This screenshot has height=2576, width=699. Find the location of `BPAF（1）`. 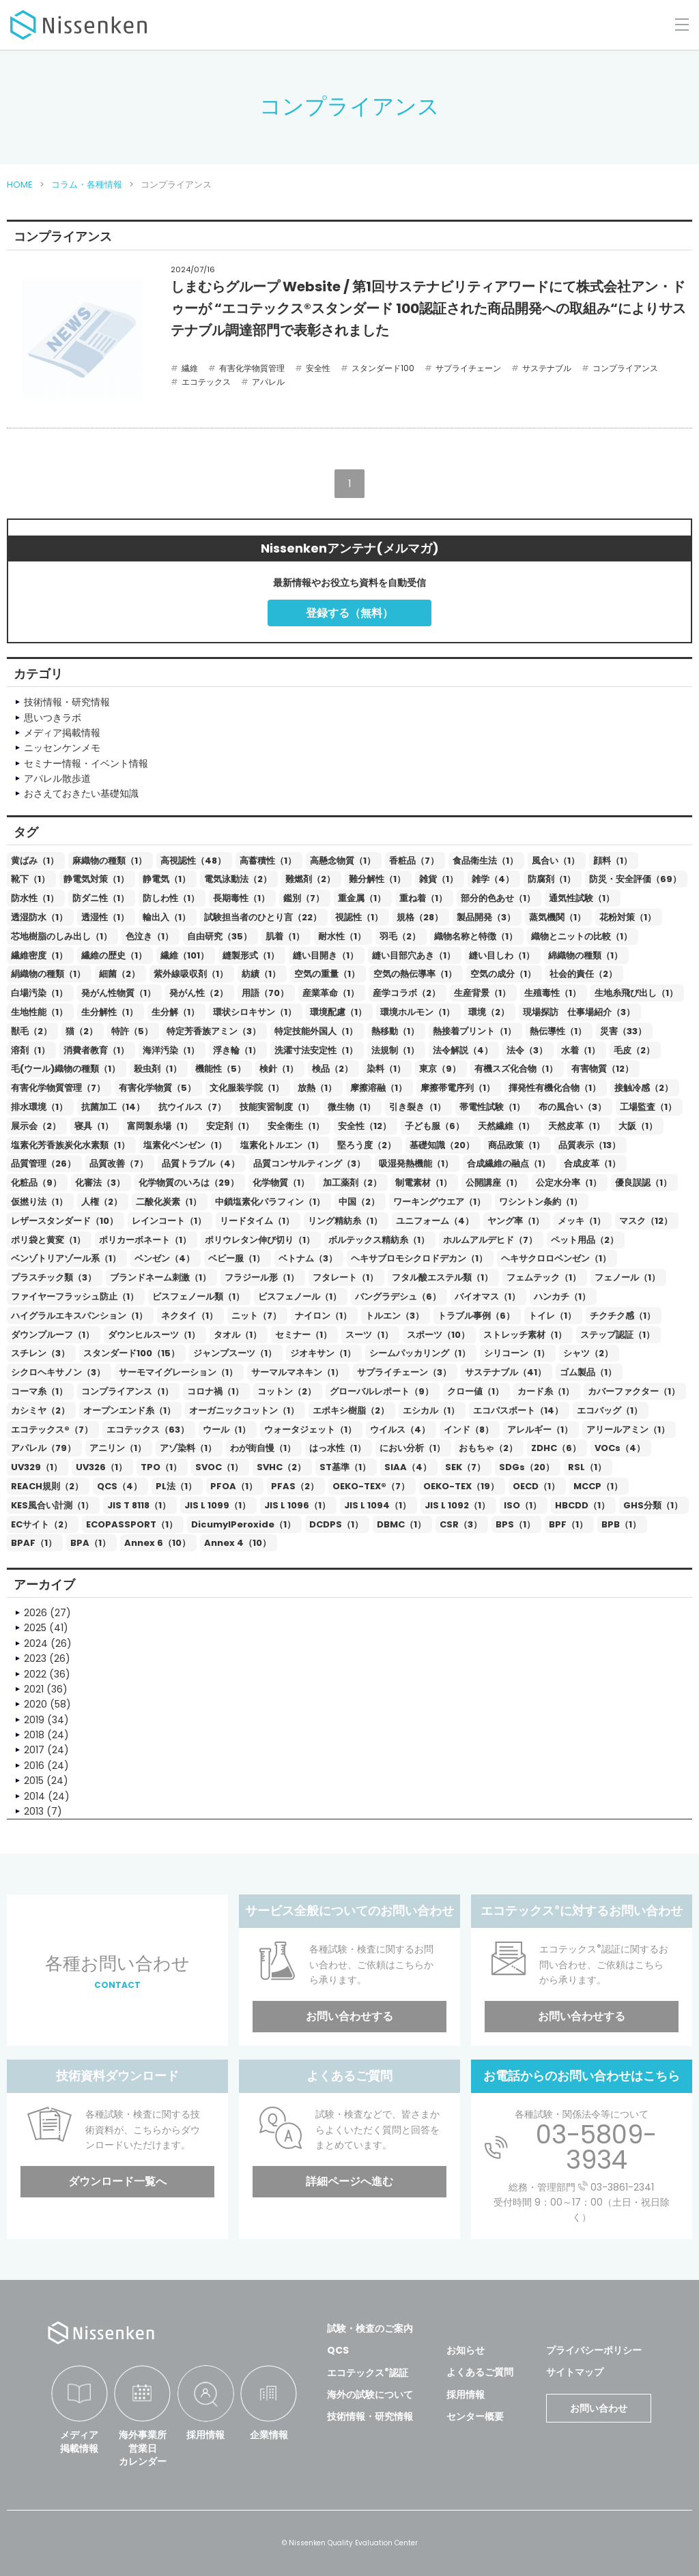

BPAF（1） is located at coordinates (34, 1542).